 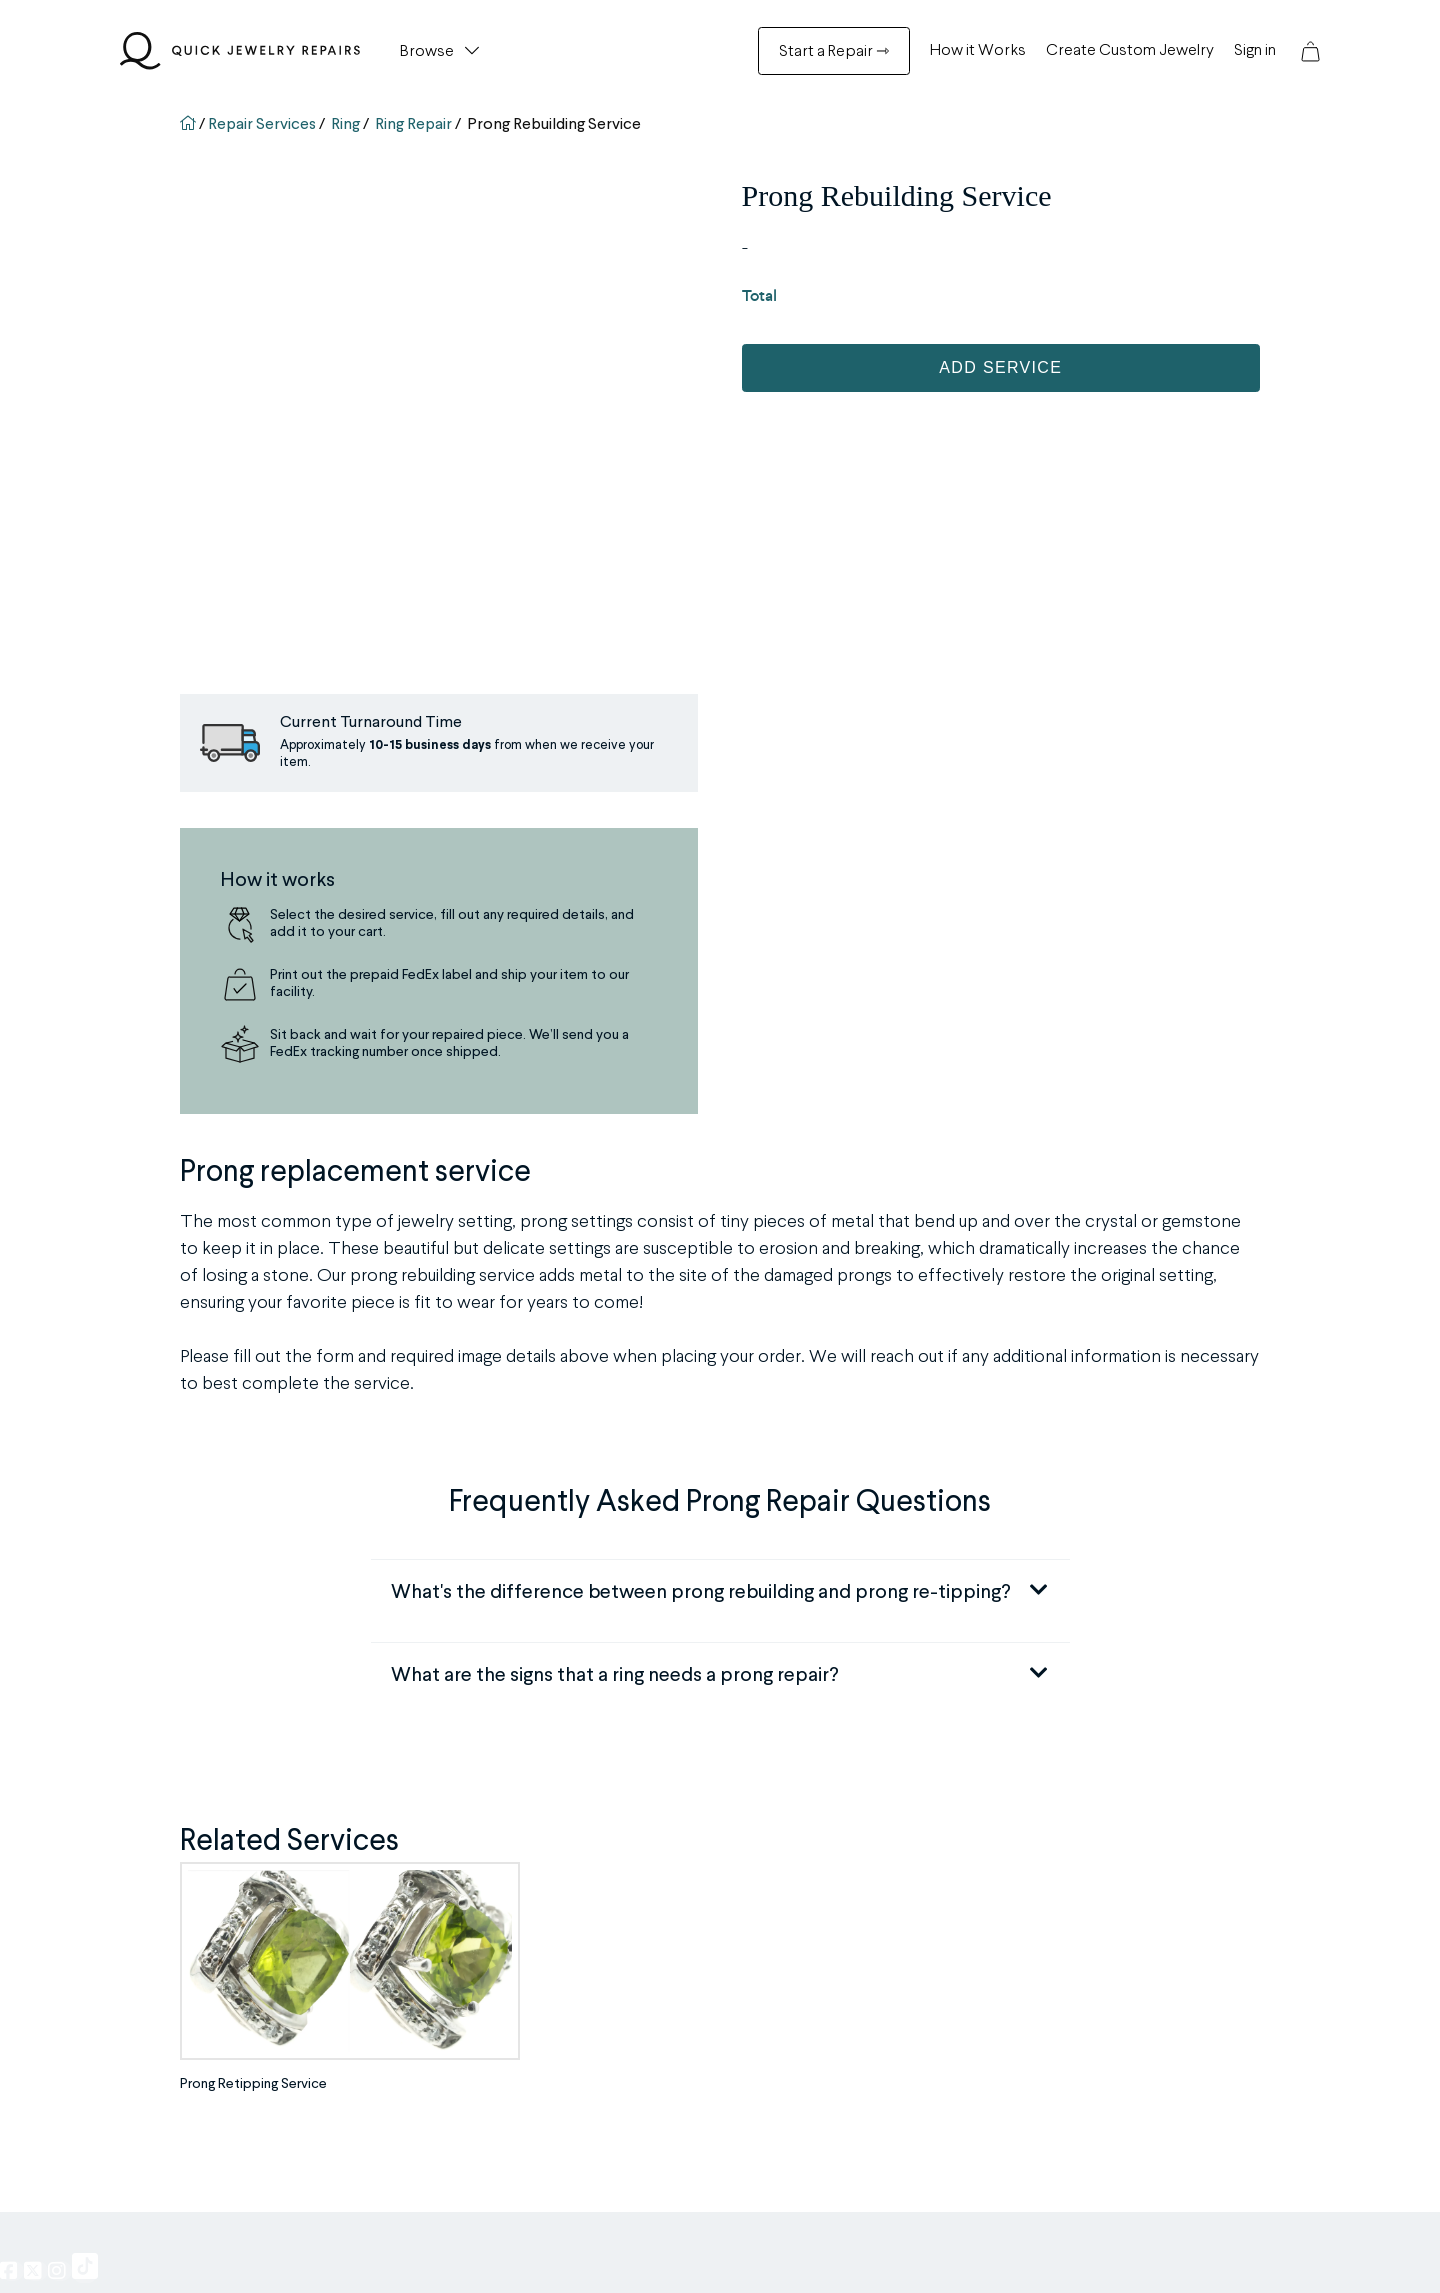 What do you see at coordinates (820, 1996) in the screenshot?
I see `Pricing [Pricing Menu]` at bounding box center [820, 1996].